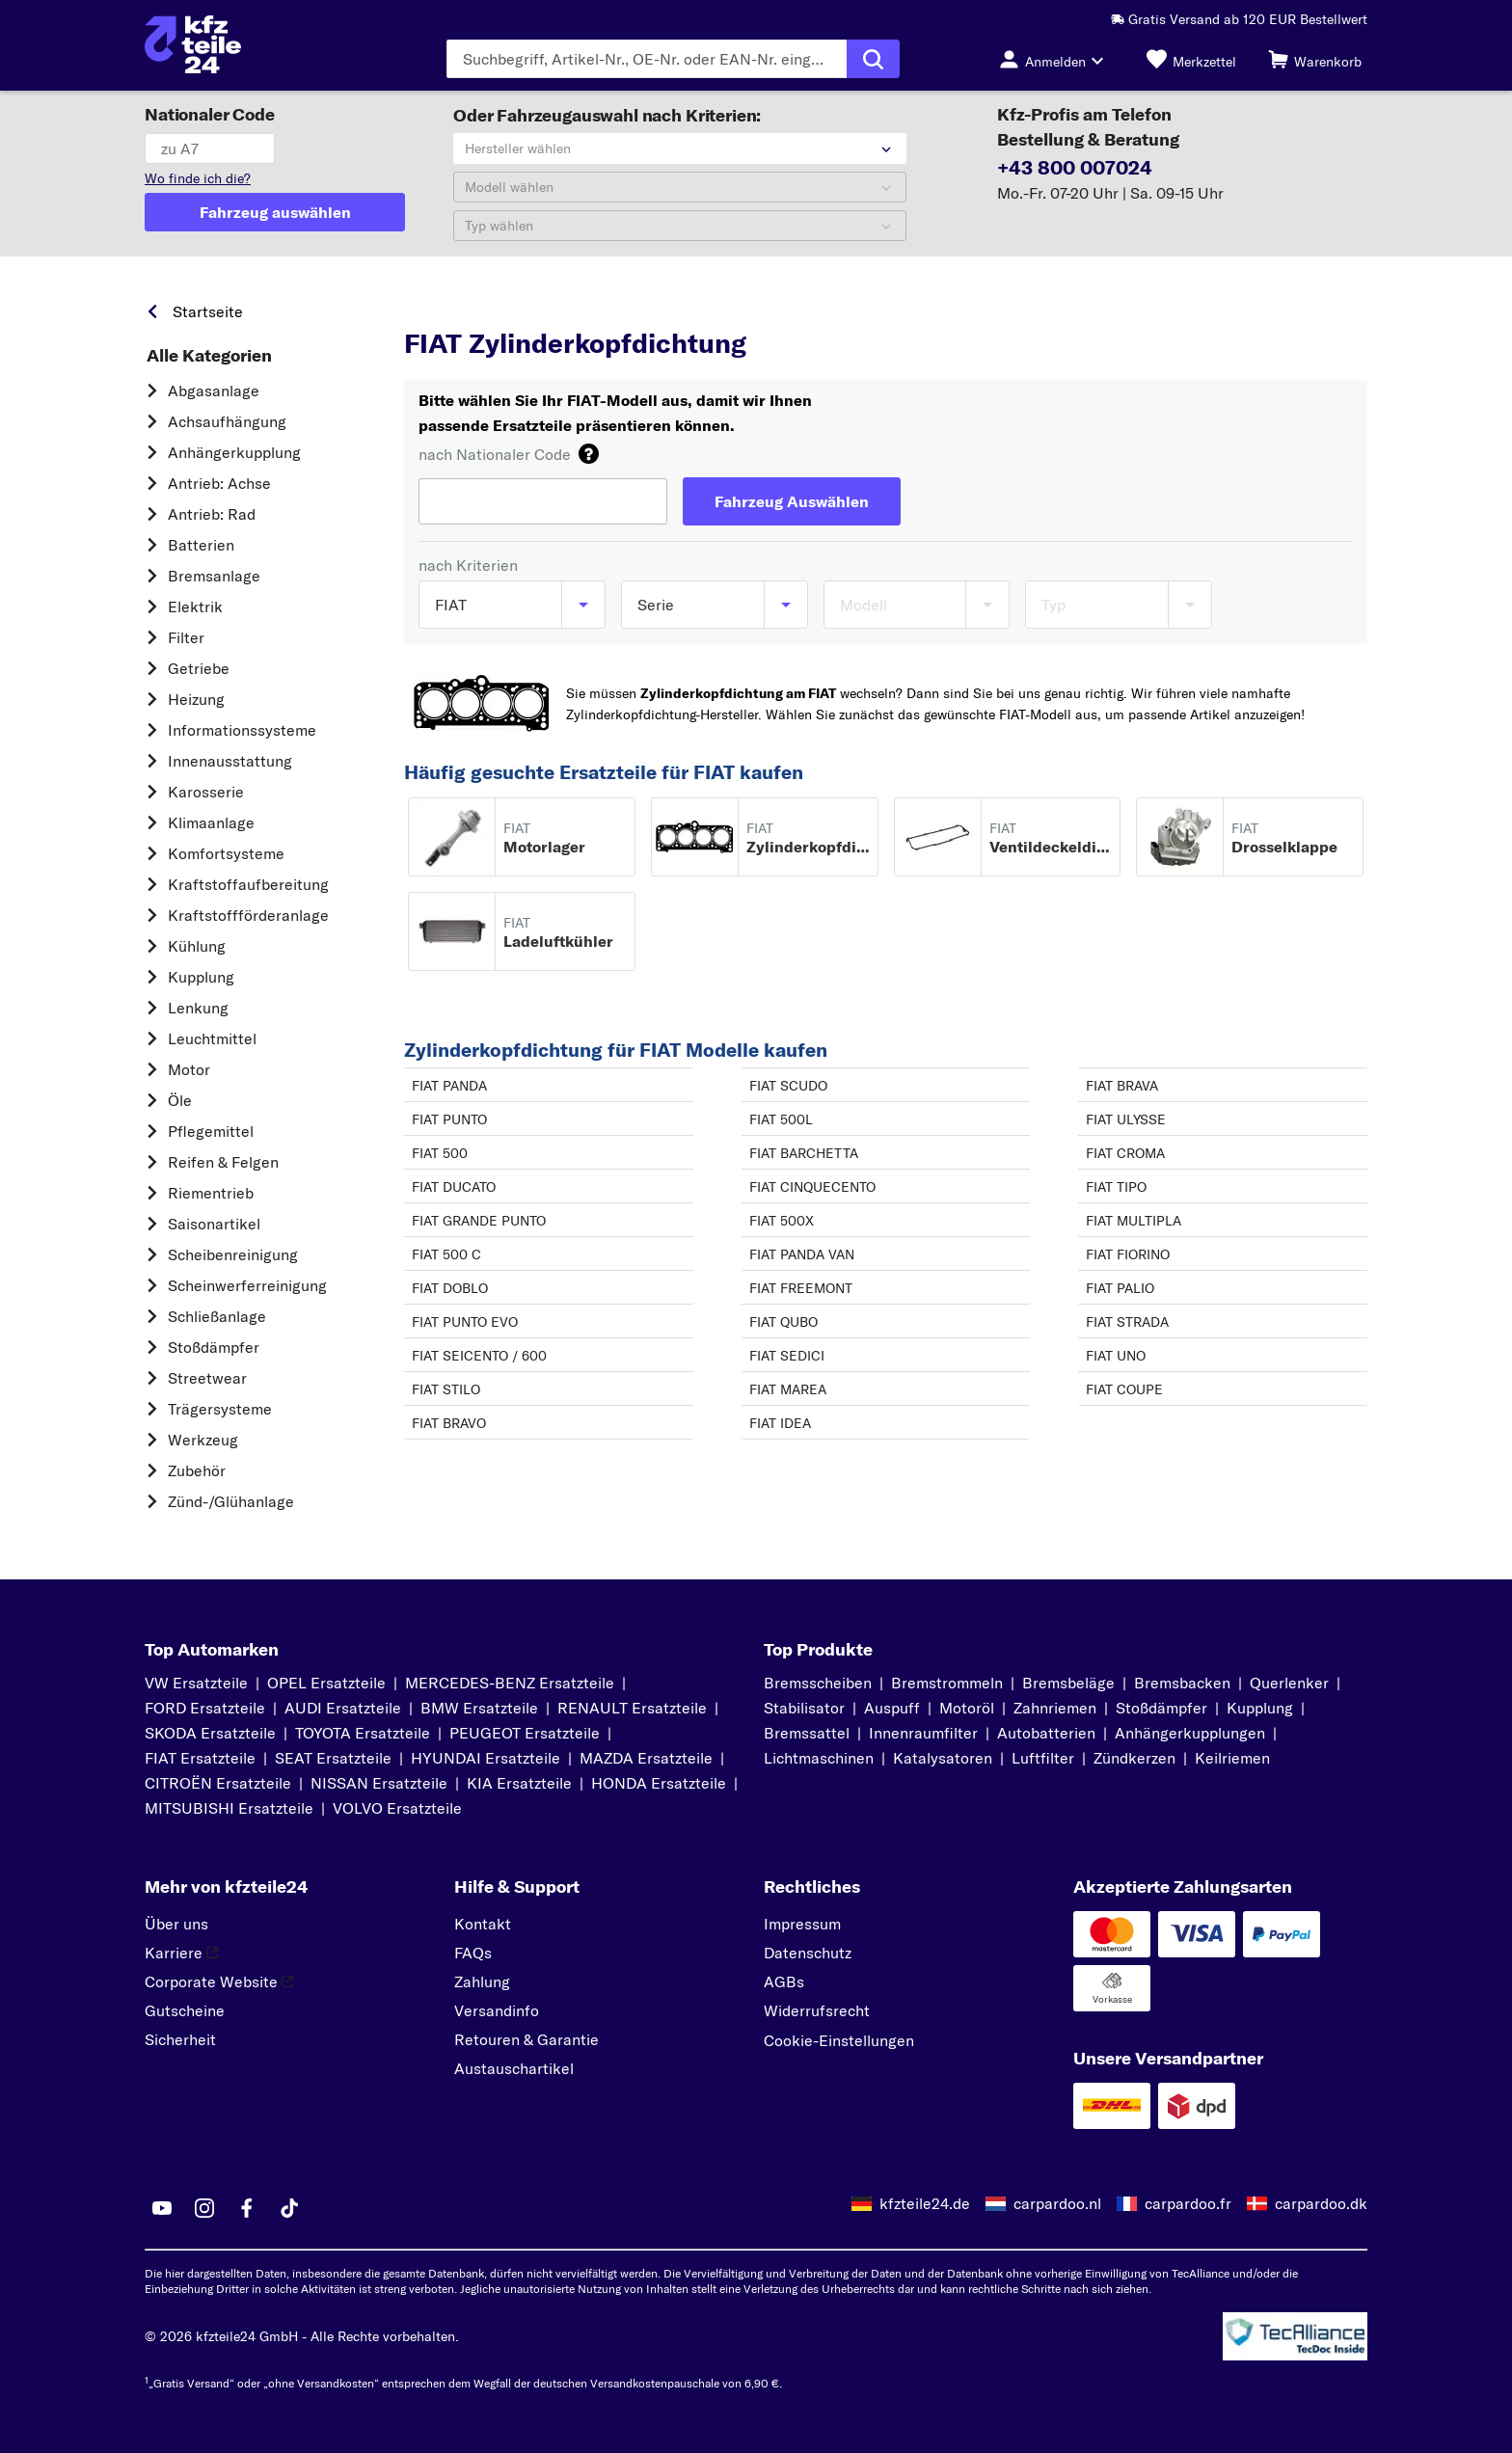 Image resolution: width=1512 pixels, height=2453 pixels. I want to click on Anhängerkupplungen, so click(1190, 1732).